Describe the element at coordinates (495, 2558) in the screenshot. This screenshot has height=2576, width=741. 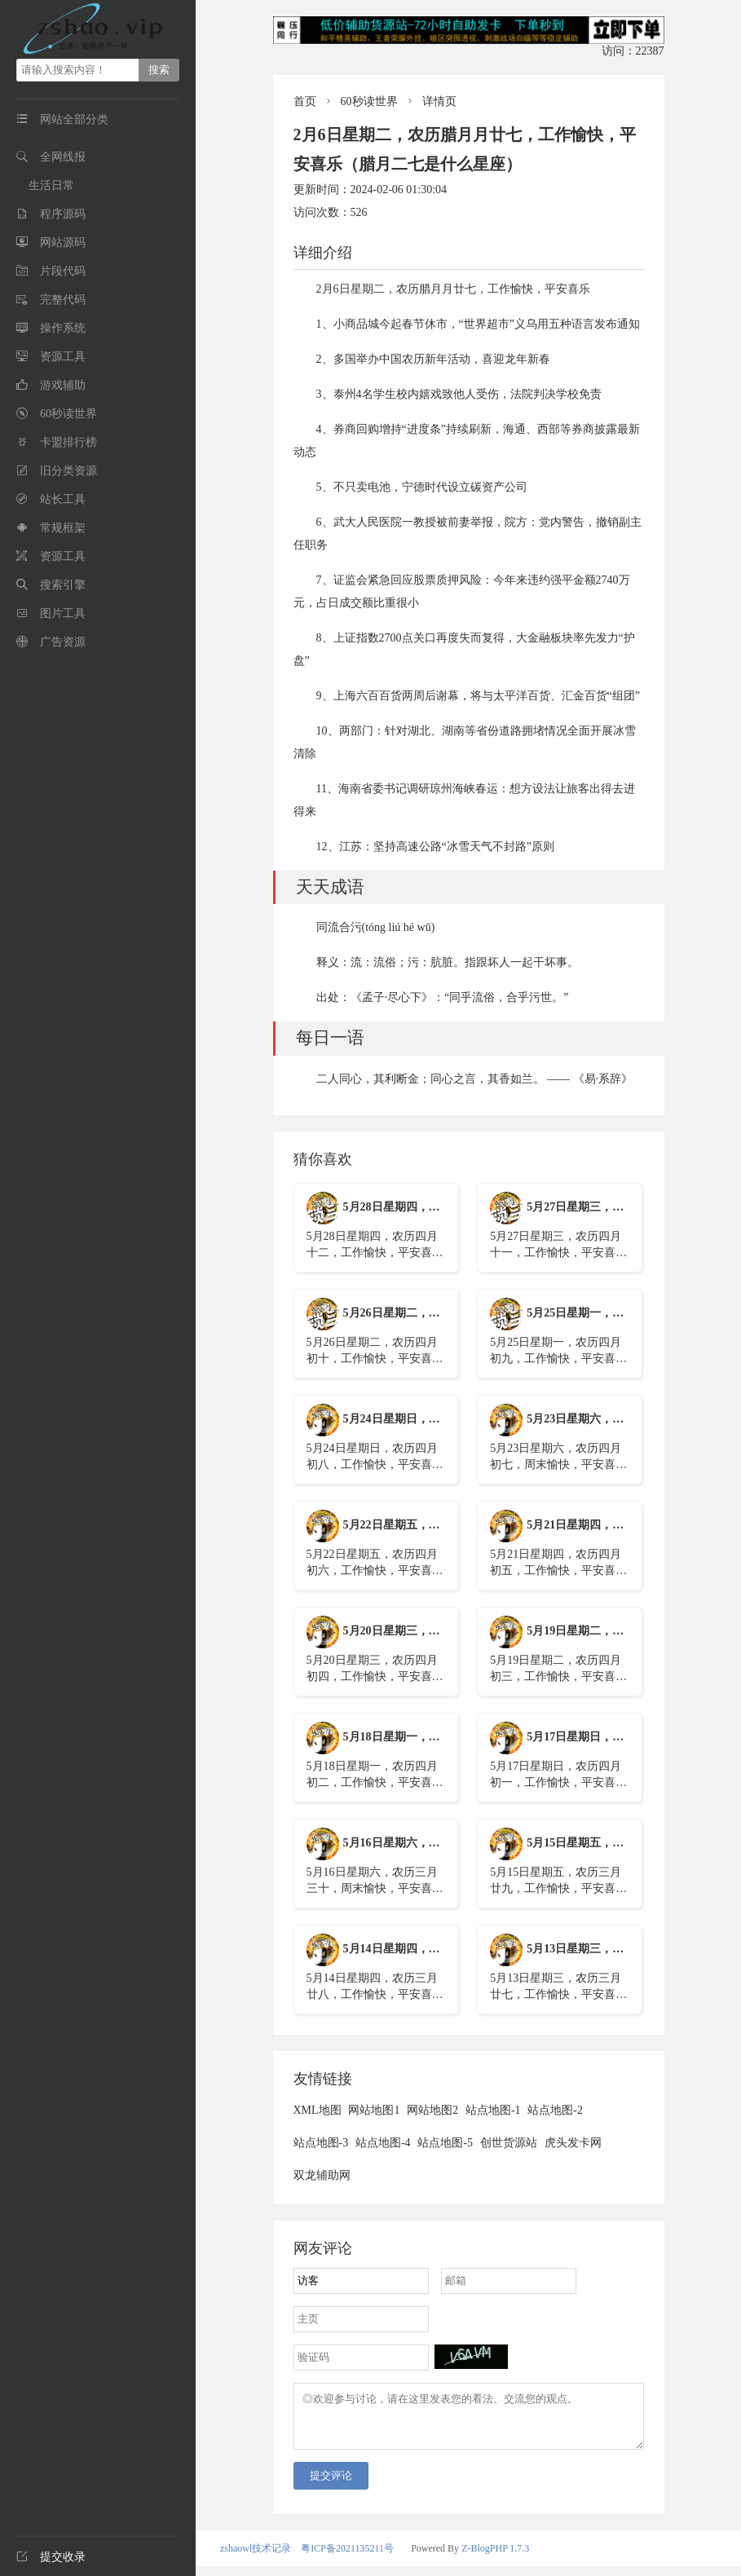
I see `Z-BlogPHP 1.7.3` at that location.